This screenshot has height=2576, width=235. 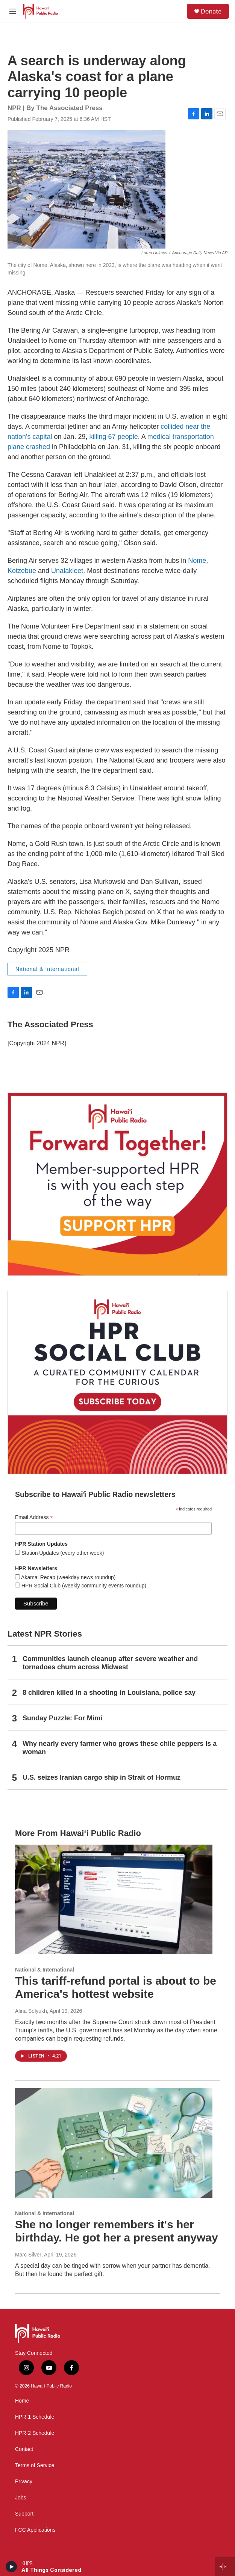 I want to click on Contact, so click(x=24, y=2449).